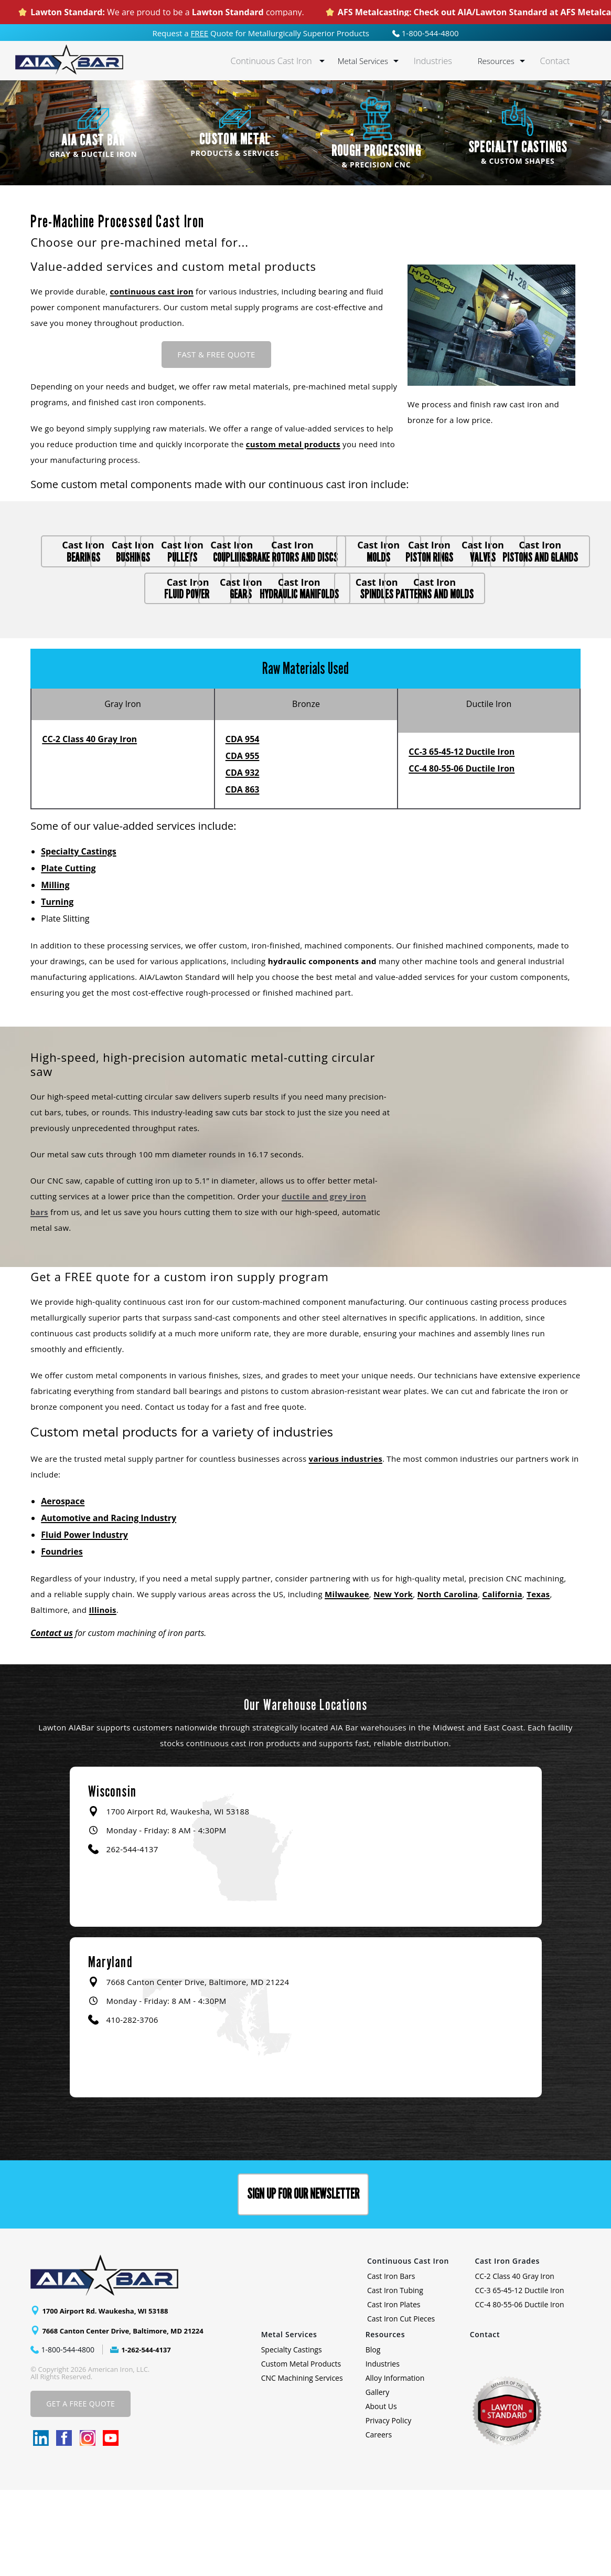  Describe the element at coordinates (55, 970) in the screenshot. I see `Milling` at that location.